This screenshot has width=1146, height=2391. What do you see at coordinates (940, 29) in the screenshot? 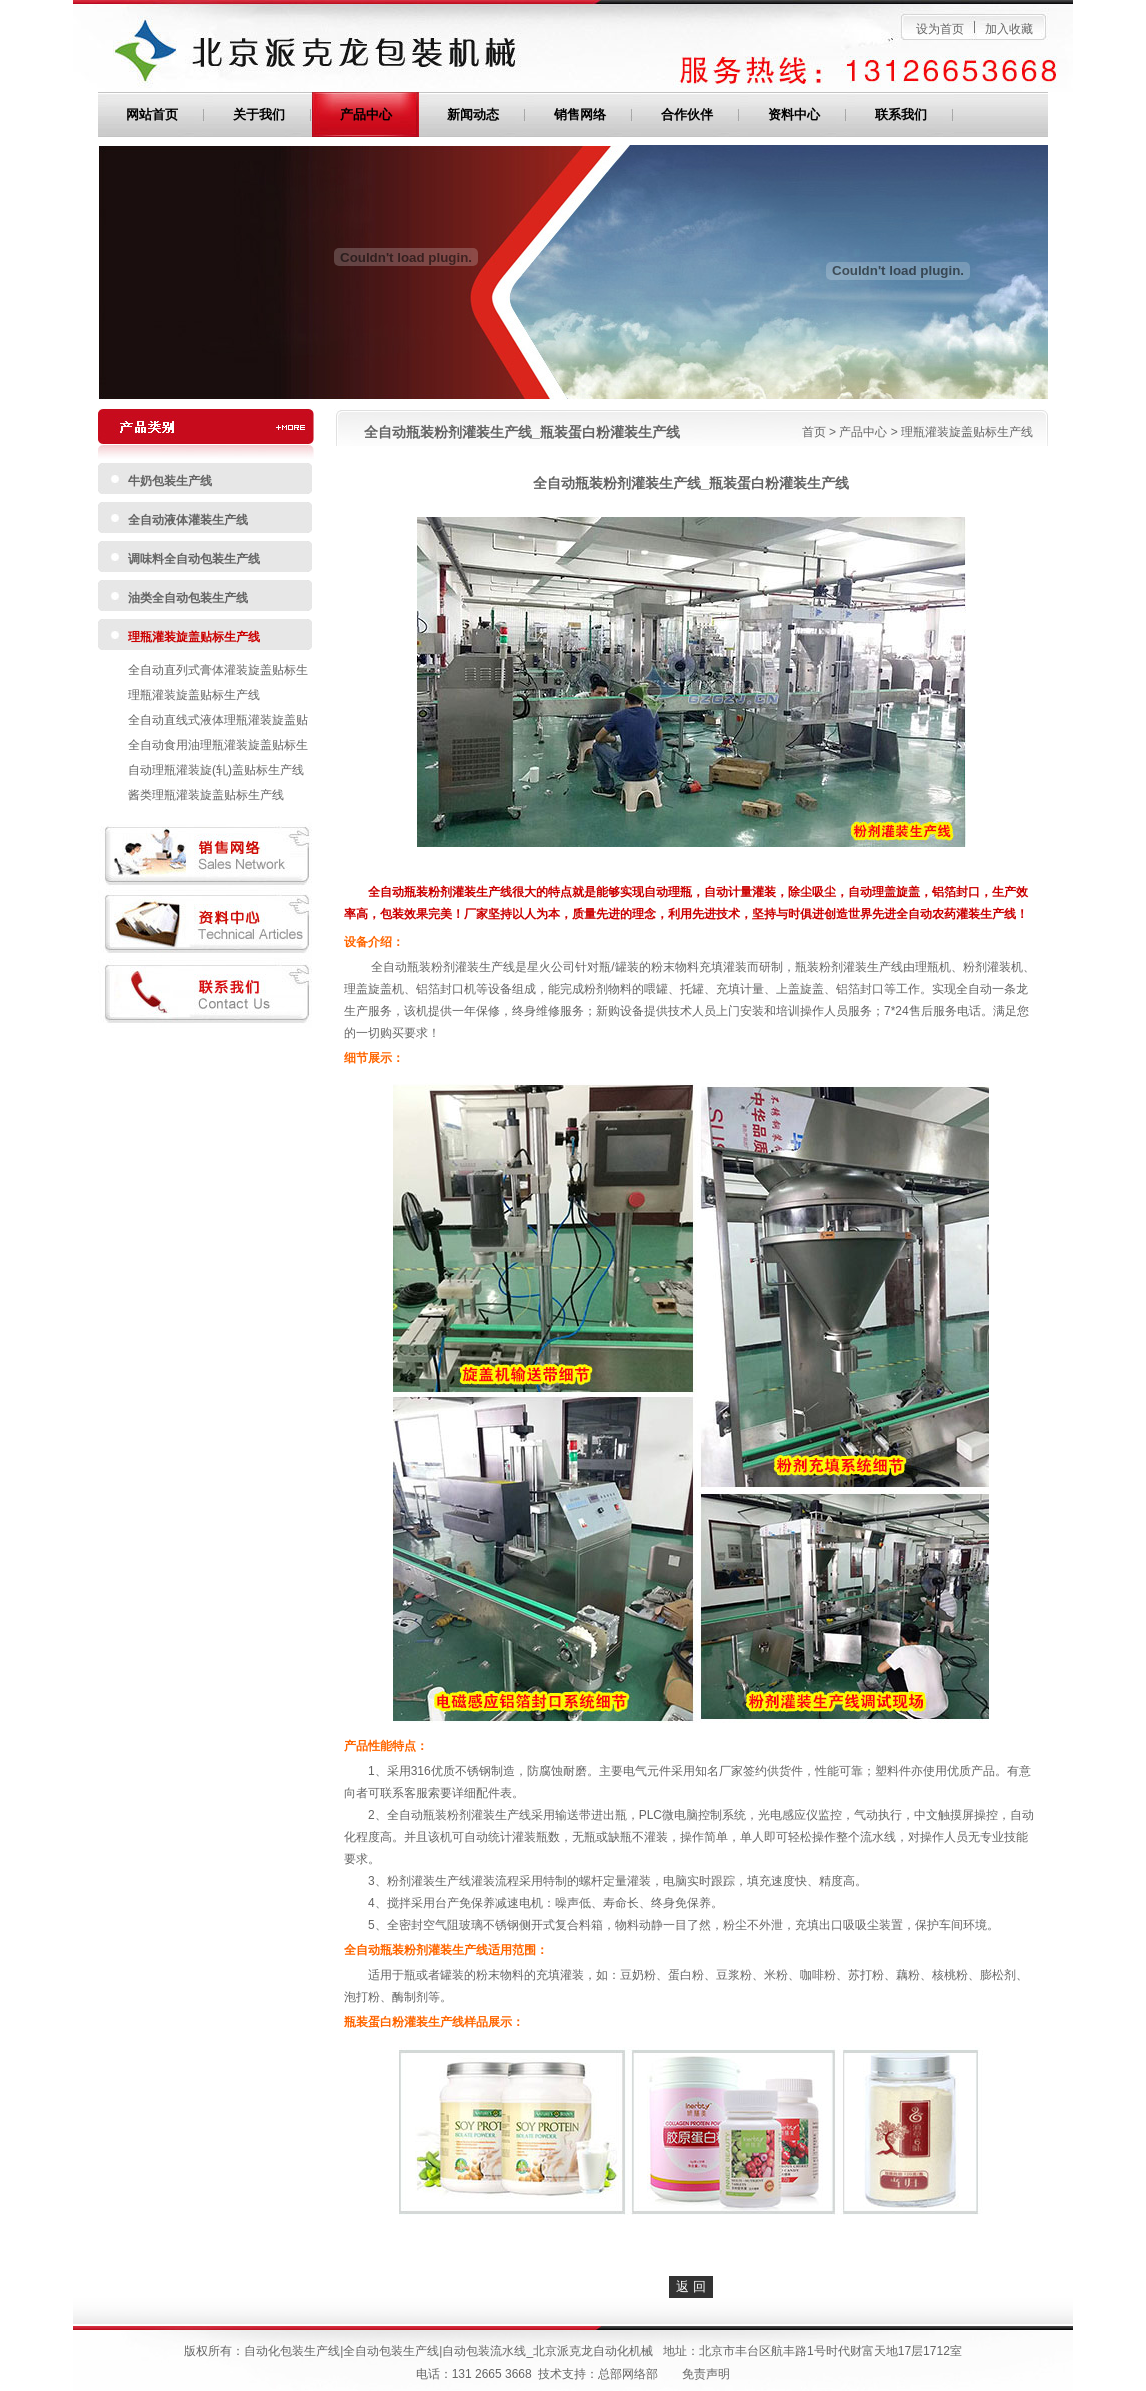
I see `设为首页` at bounding box center [940, 29].